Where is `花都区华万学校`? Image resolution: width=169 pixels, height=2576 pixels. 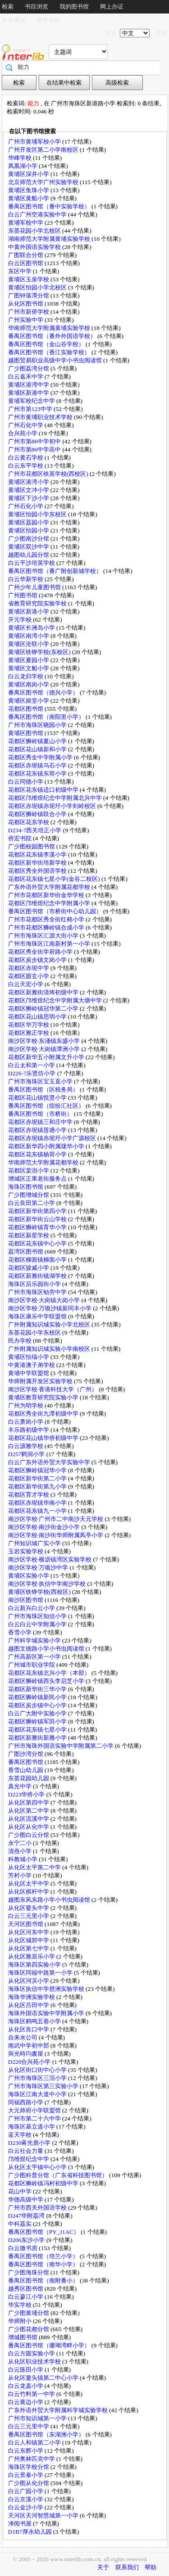
花都区华万学校 is located at coordinates (29, 1024).